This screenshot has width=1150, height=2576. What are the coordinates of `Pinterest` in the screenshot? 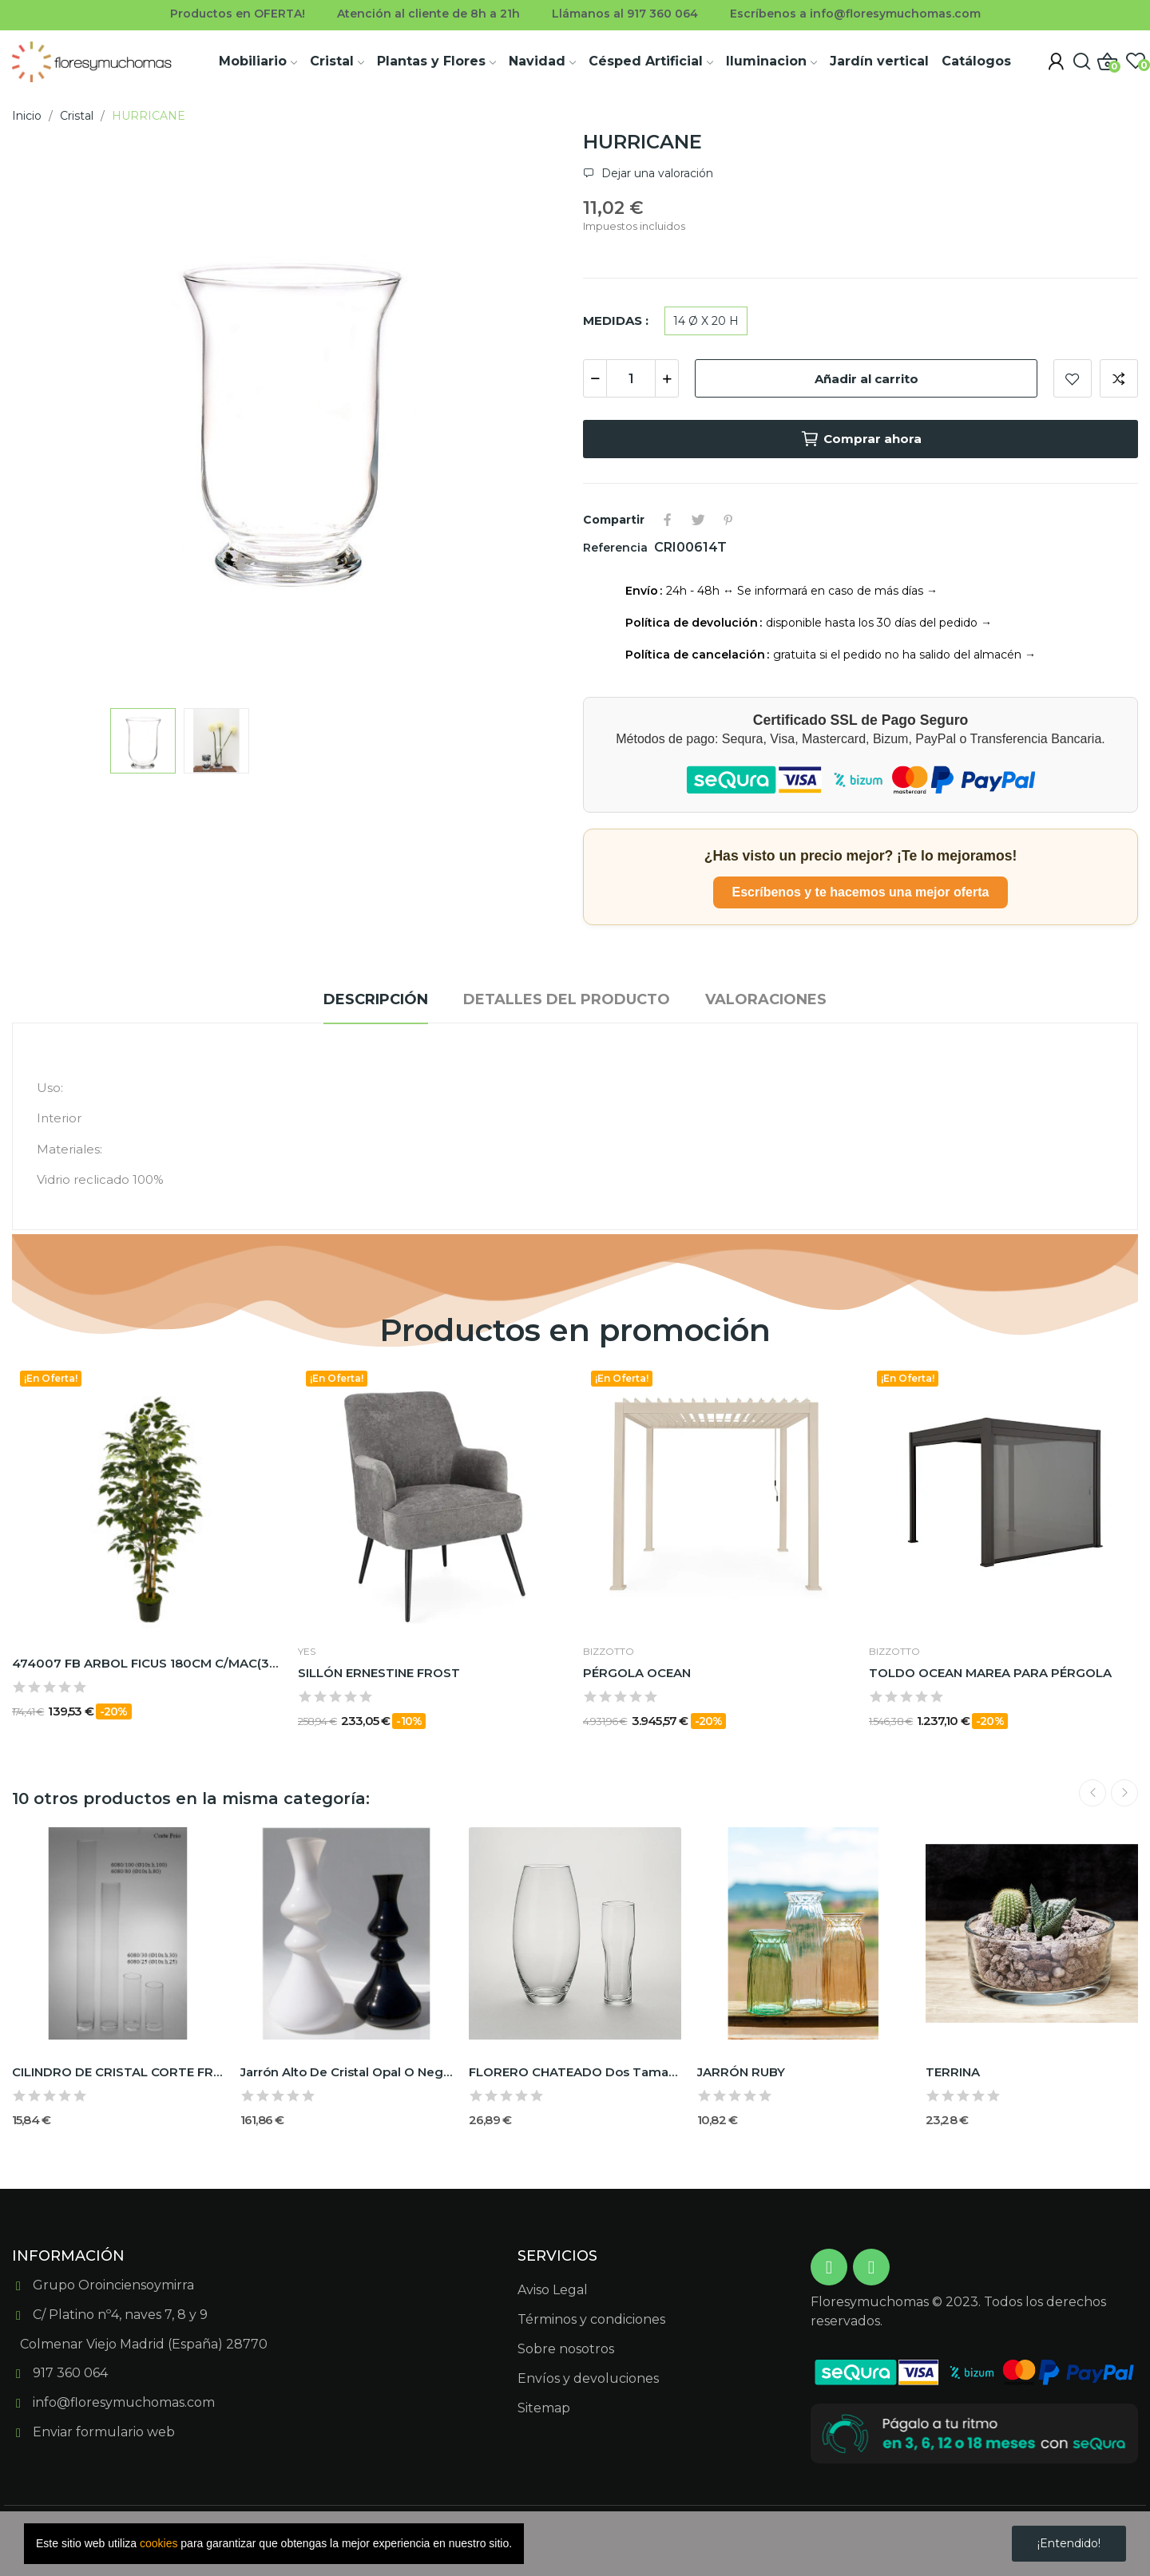 It's located at (728, 520).